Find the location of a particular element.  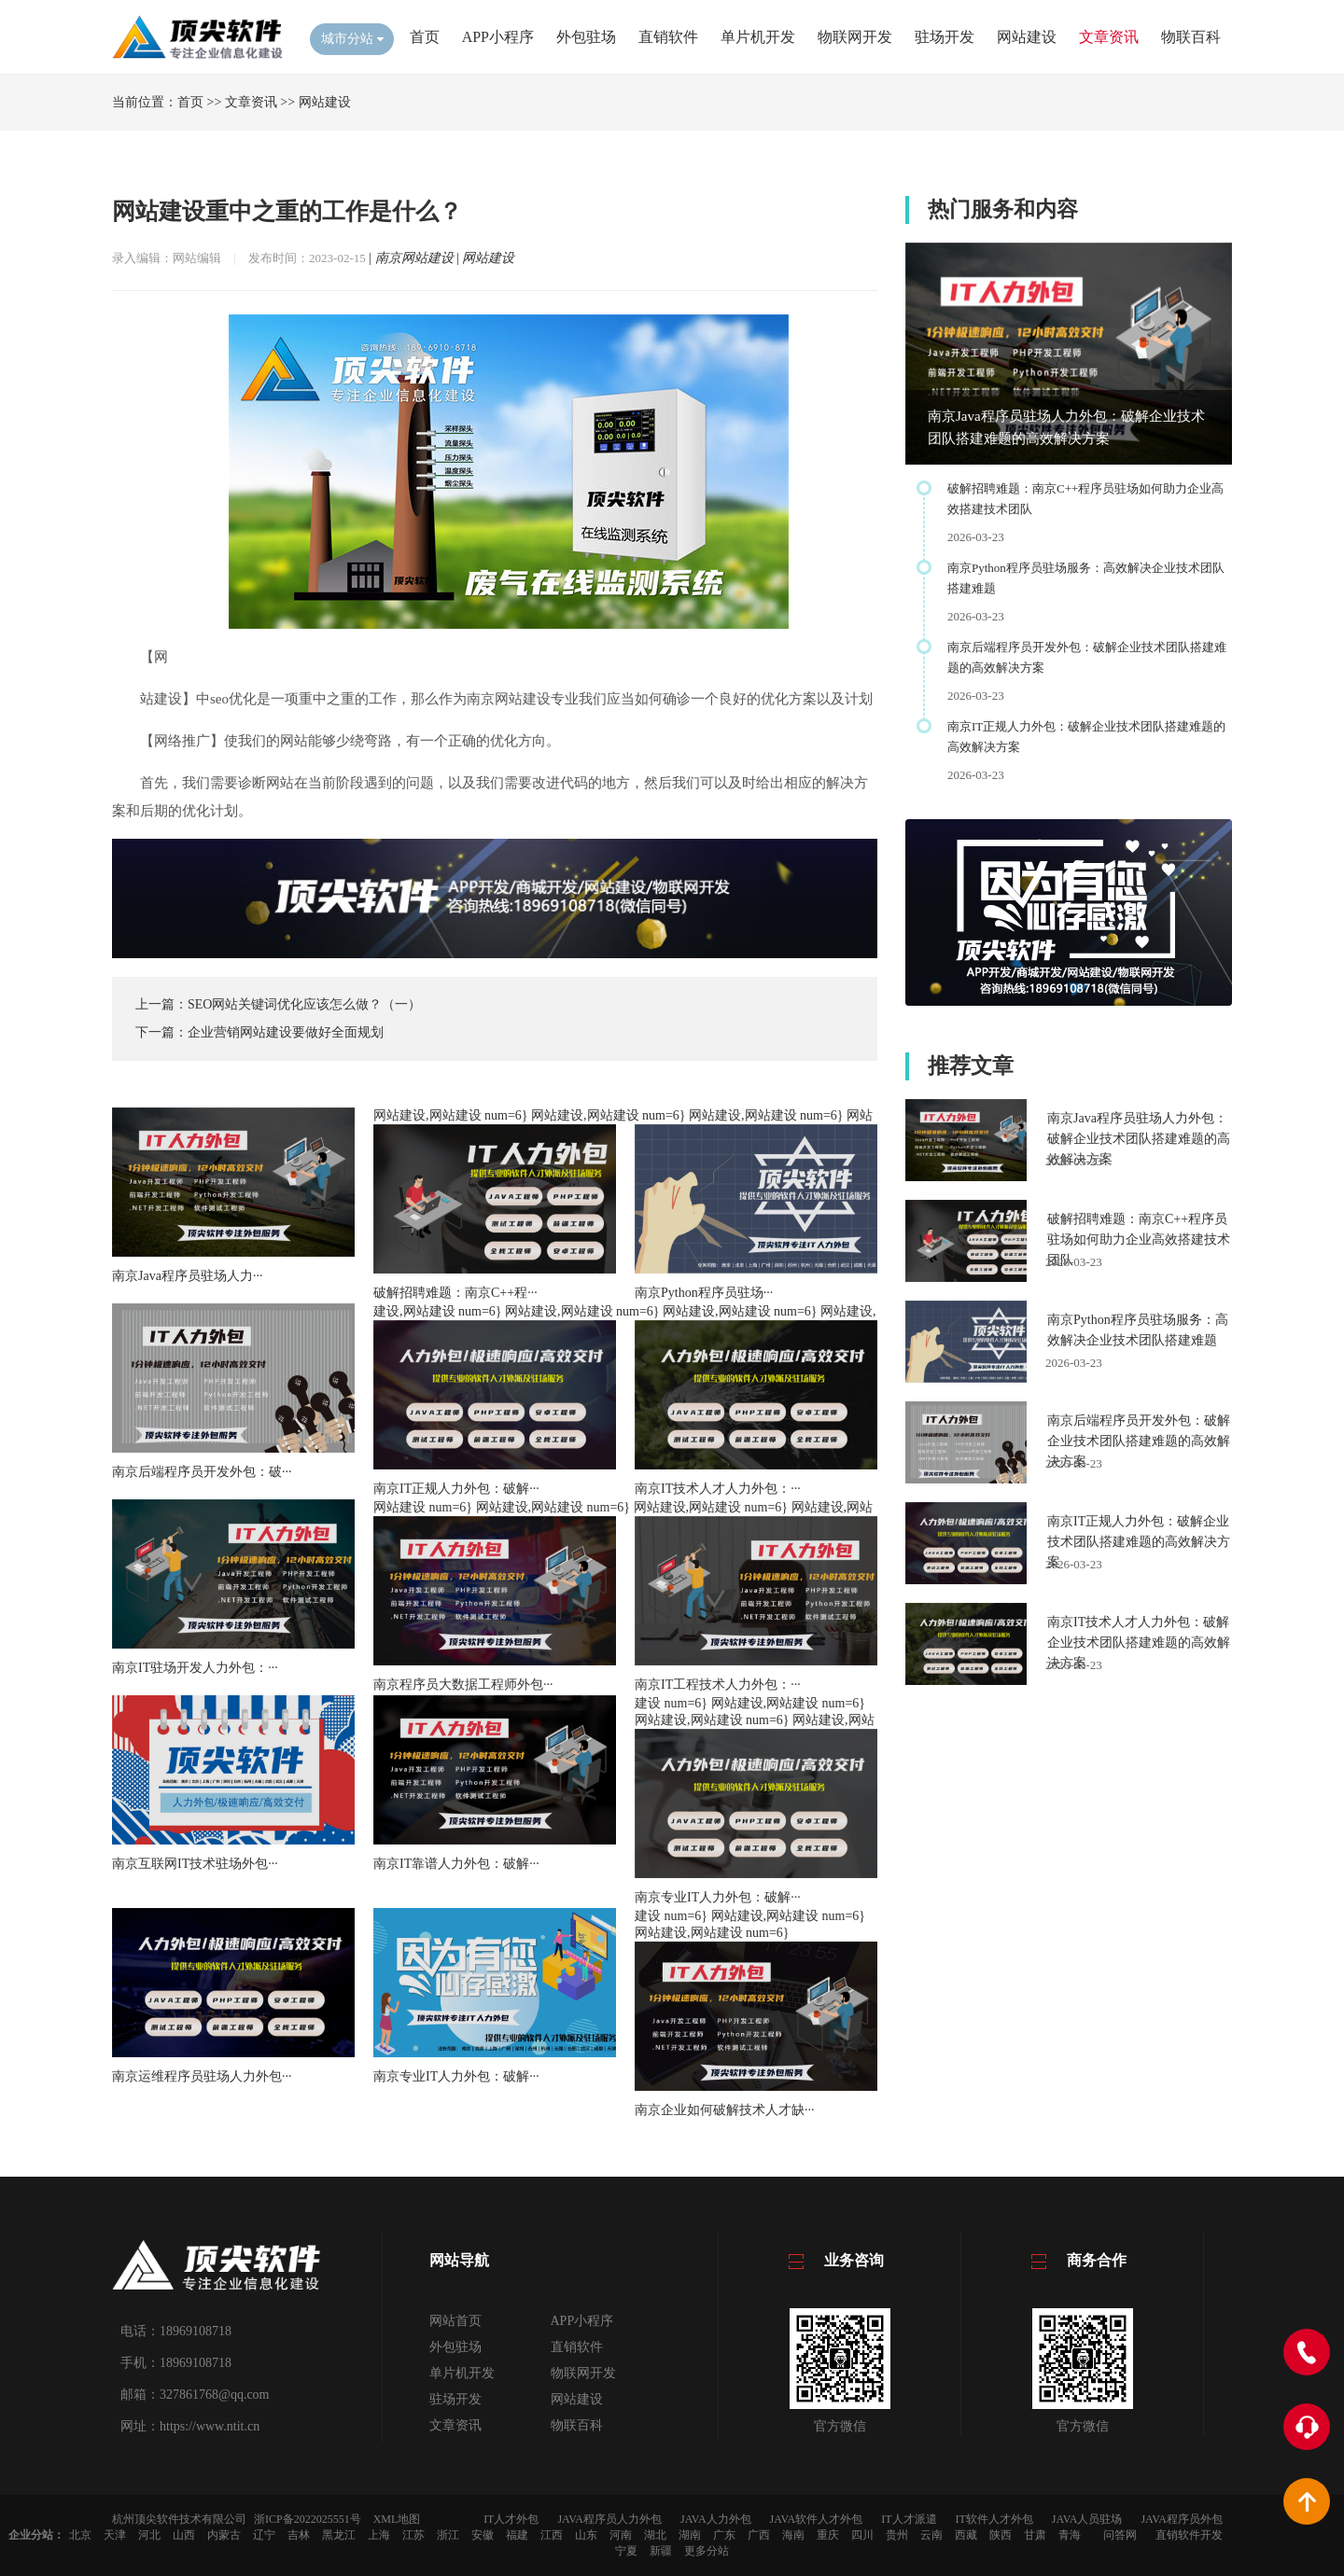

XML地图 is located at coordinates (397, 2519).